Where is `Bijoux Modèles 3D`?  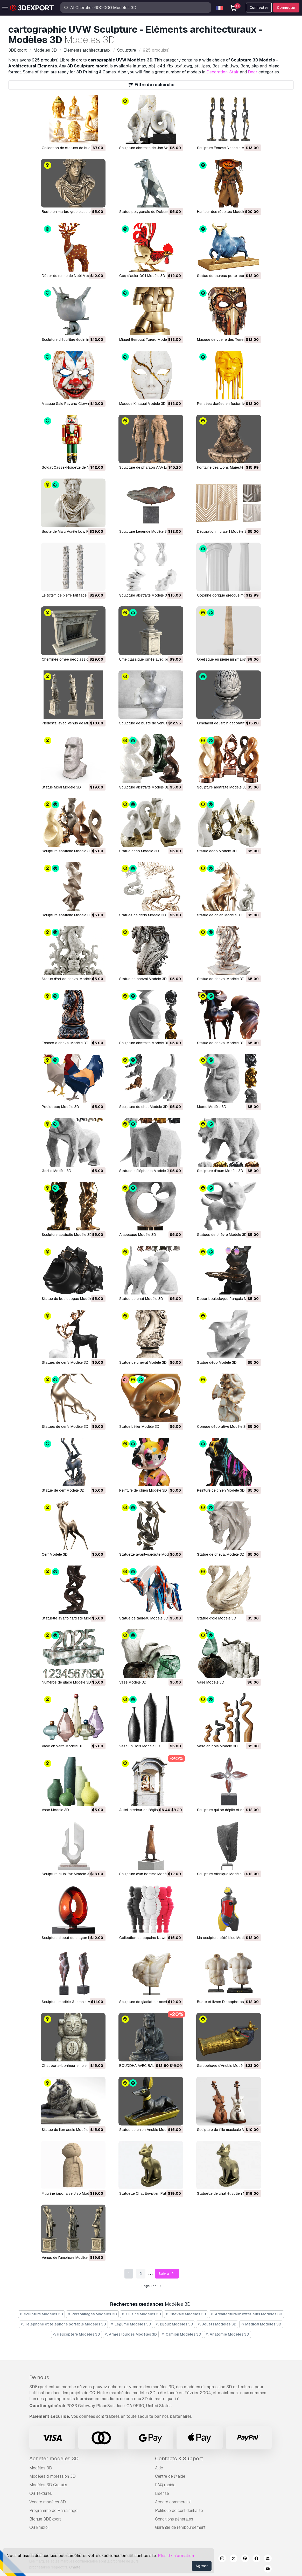
Bijoux Modèles 3D is located at coordinates (174, 2324).